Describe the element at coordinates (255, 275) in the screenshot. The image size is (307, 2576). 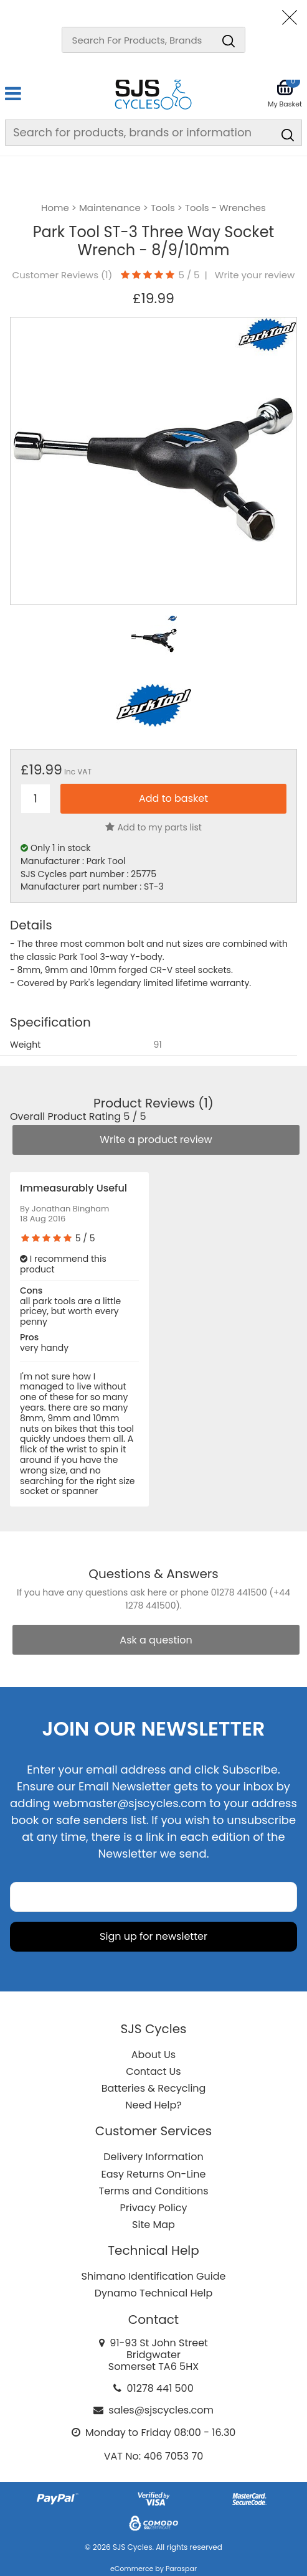
I see `Write your review` at that location.